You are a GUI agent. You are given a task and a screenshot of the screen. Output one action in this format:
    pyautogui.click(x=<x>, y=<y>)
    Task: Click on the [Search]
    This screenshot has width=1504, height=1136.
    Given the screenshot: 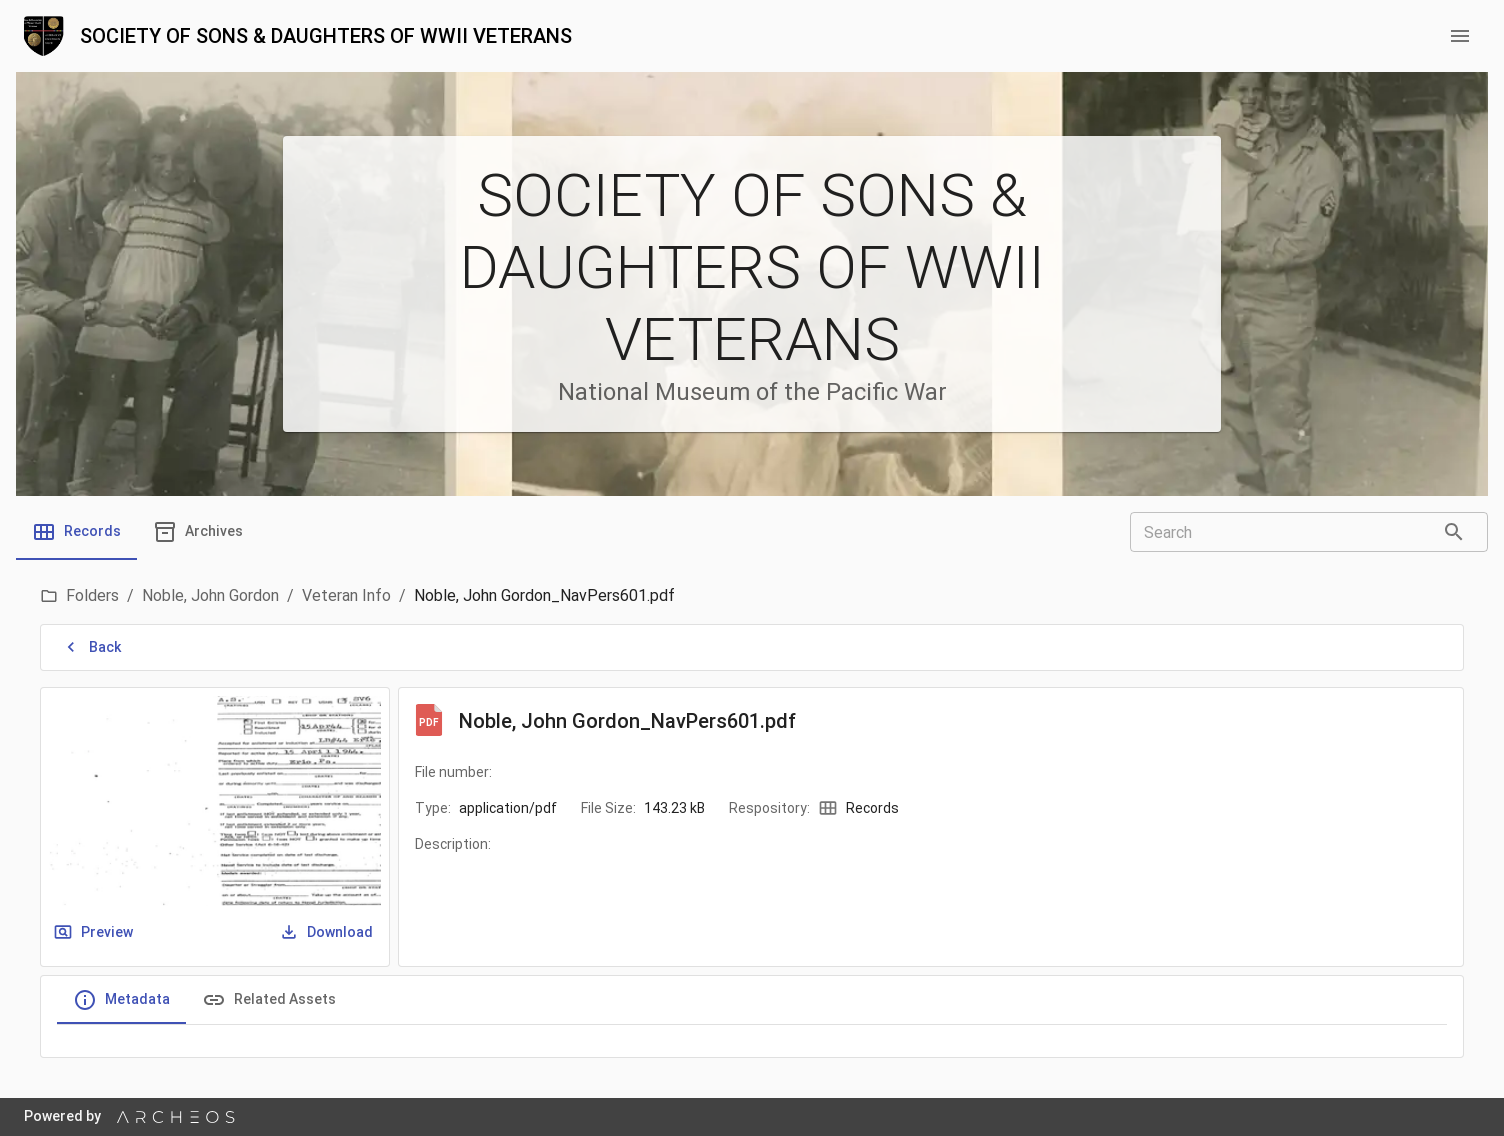 What is the action you would take?
    pyautogui.click(x=1454, y=532)
    